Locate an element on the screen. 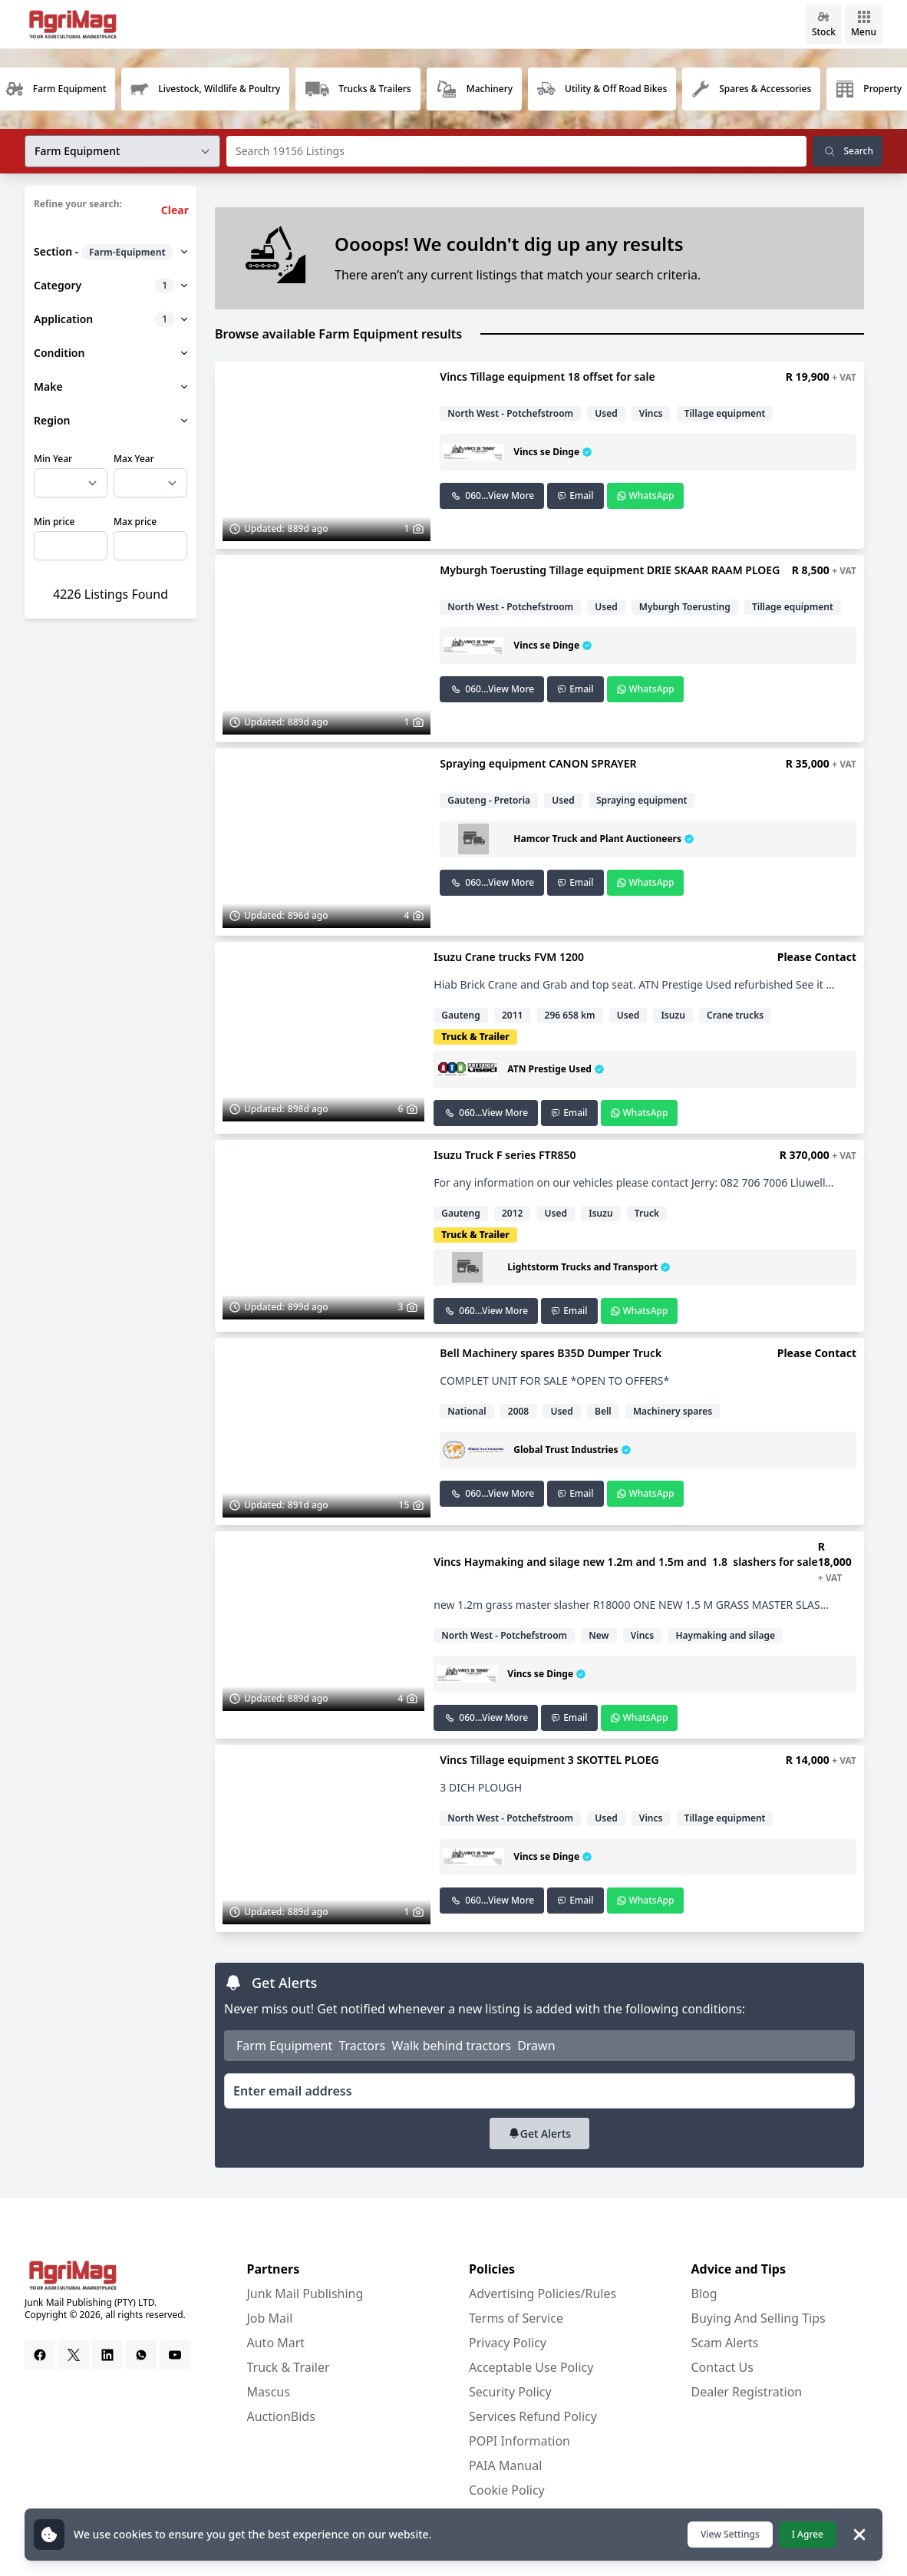 Image resolution: width=907 pixels, height=2576 pixels. Job Mail is located at coordinates (270, 2318).